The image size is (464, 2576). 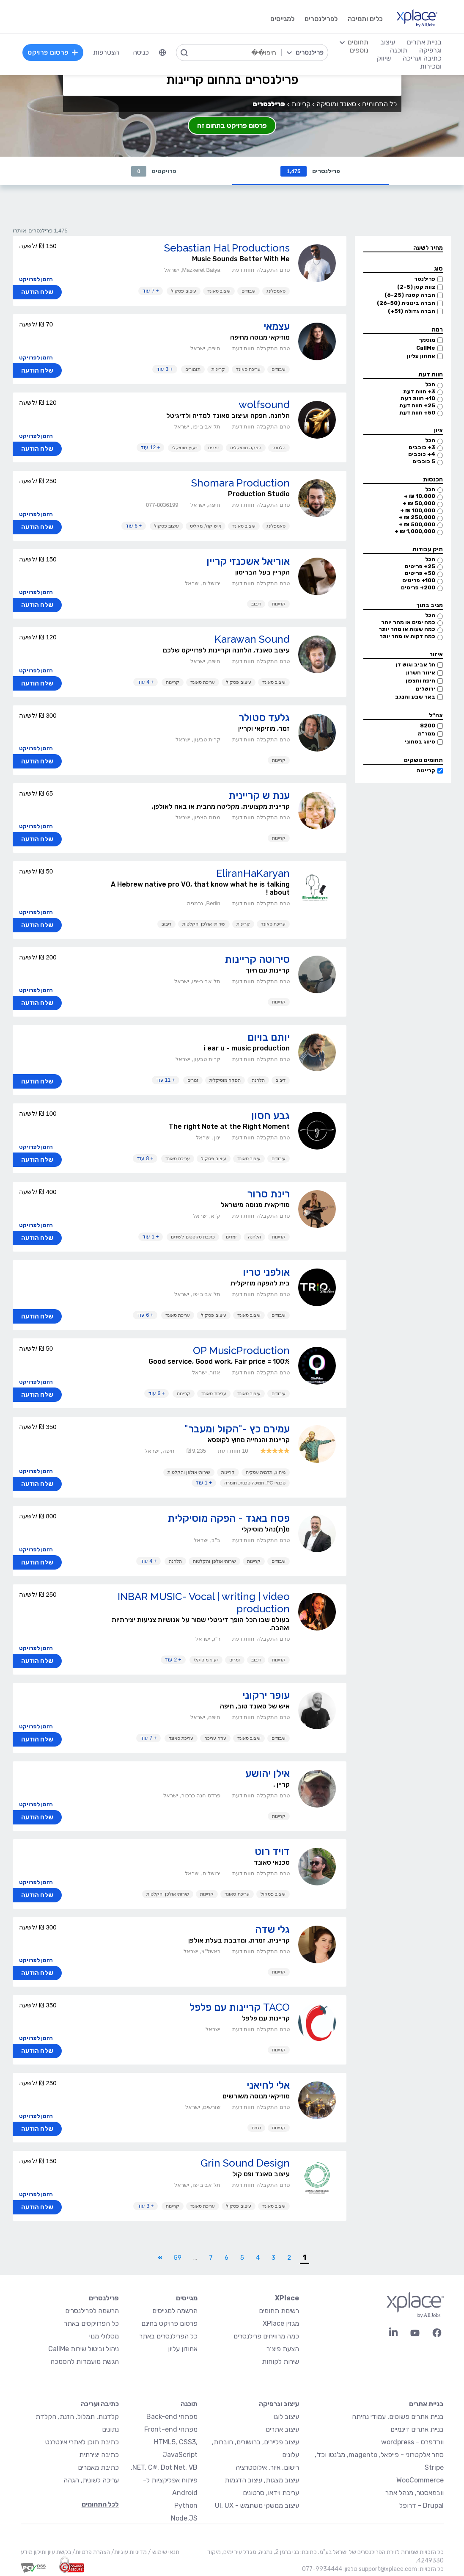 I want to click on רישום, איור, אילוסטרציה, so click(x=267, y=2468).